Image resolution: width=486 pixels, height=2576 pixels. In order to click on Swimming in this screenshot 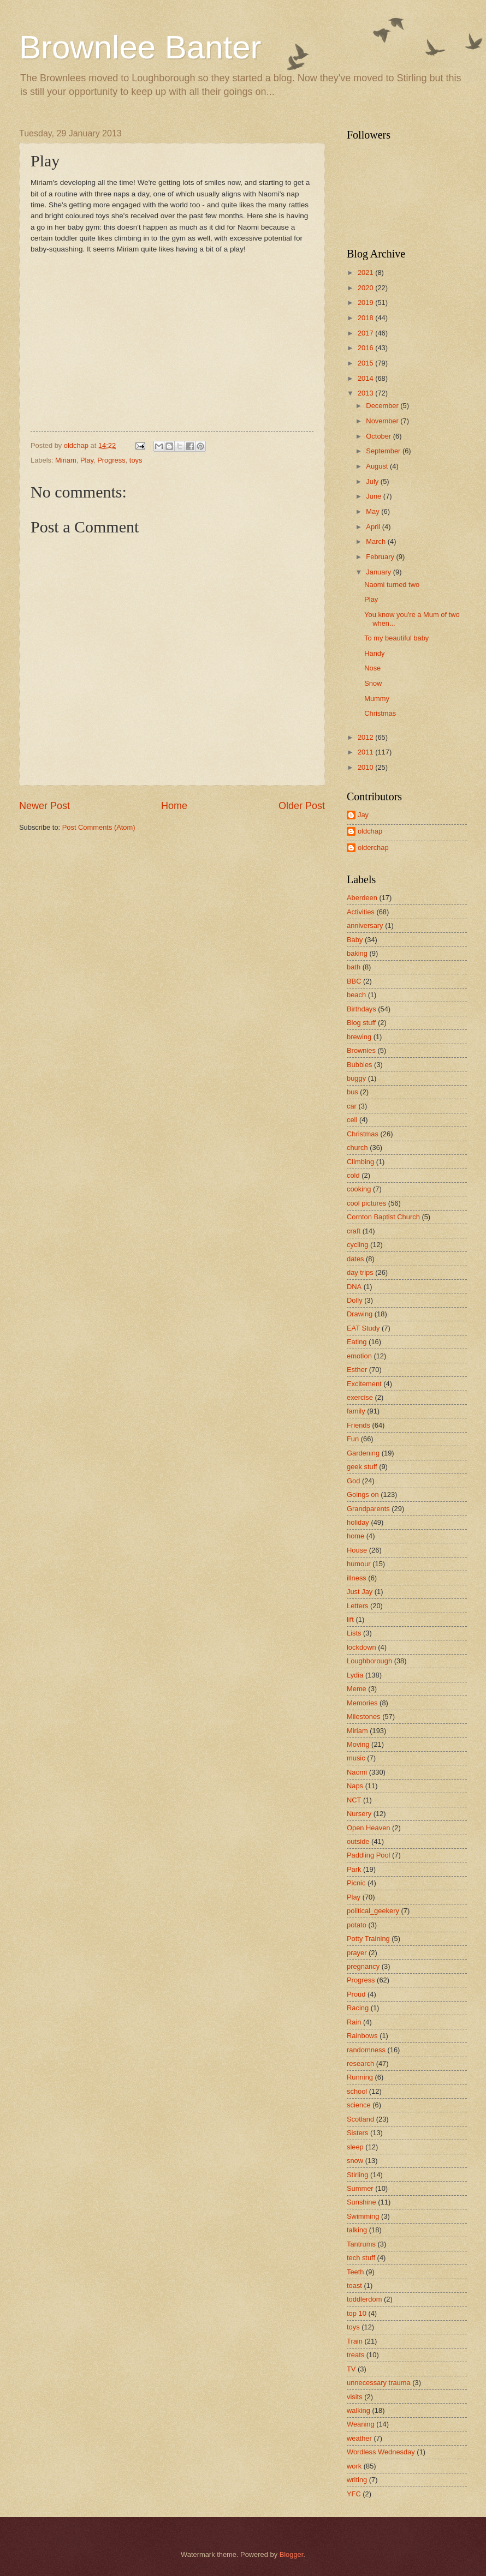, I will do `click(363, 2216)`.